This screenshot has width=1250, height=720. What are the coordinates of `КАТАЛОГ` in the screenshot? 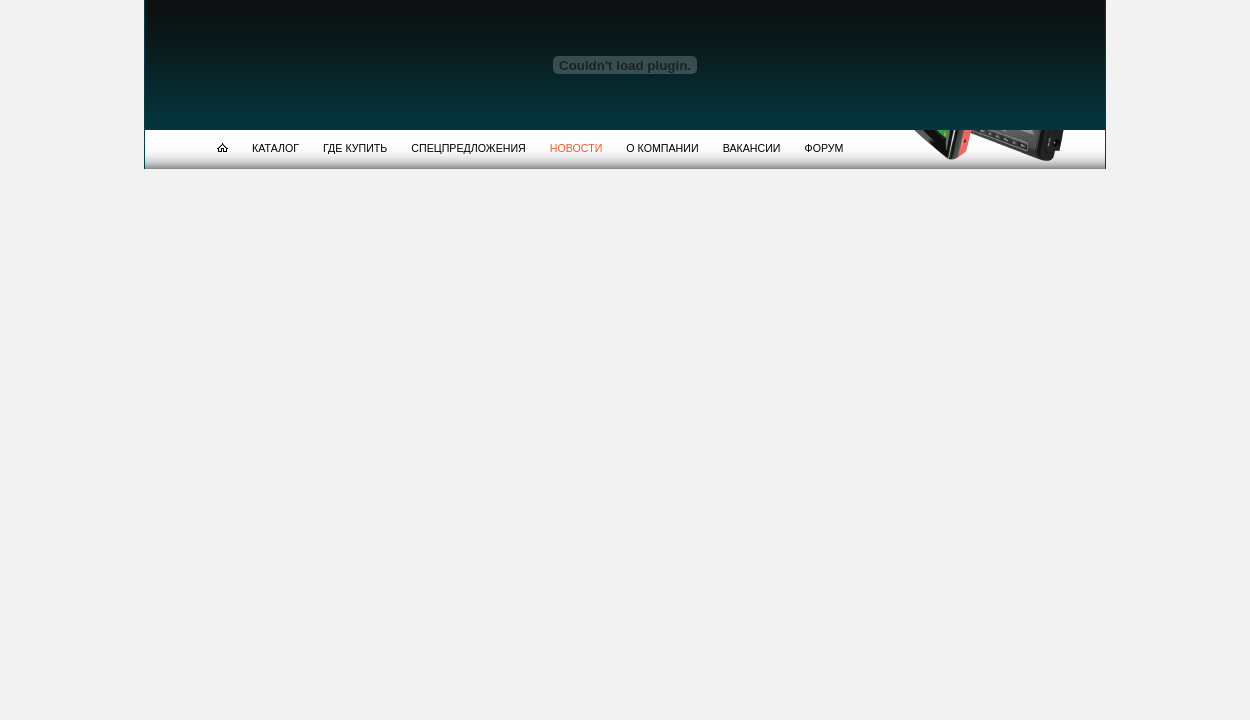 It's located at (275, 148).